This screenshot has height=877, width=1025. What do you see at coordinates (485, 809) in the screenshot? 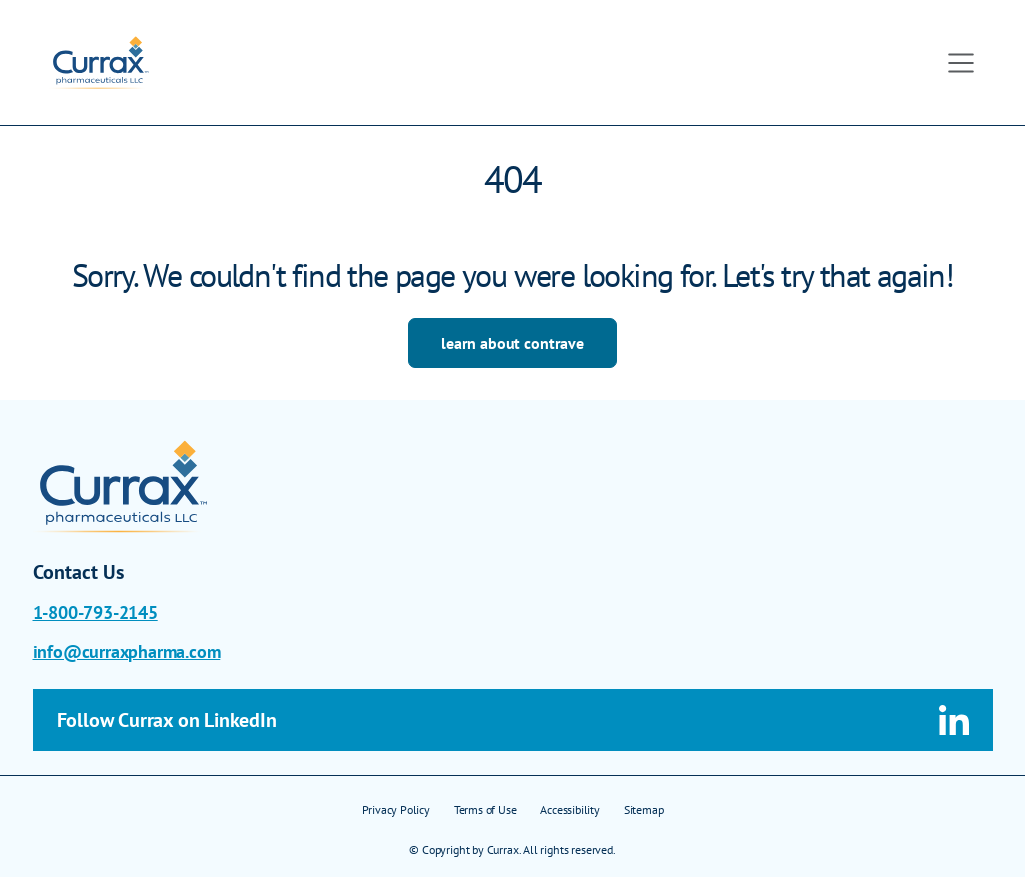
I see `Terms of Use` at bounding box center [485, 809].